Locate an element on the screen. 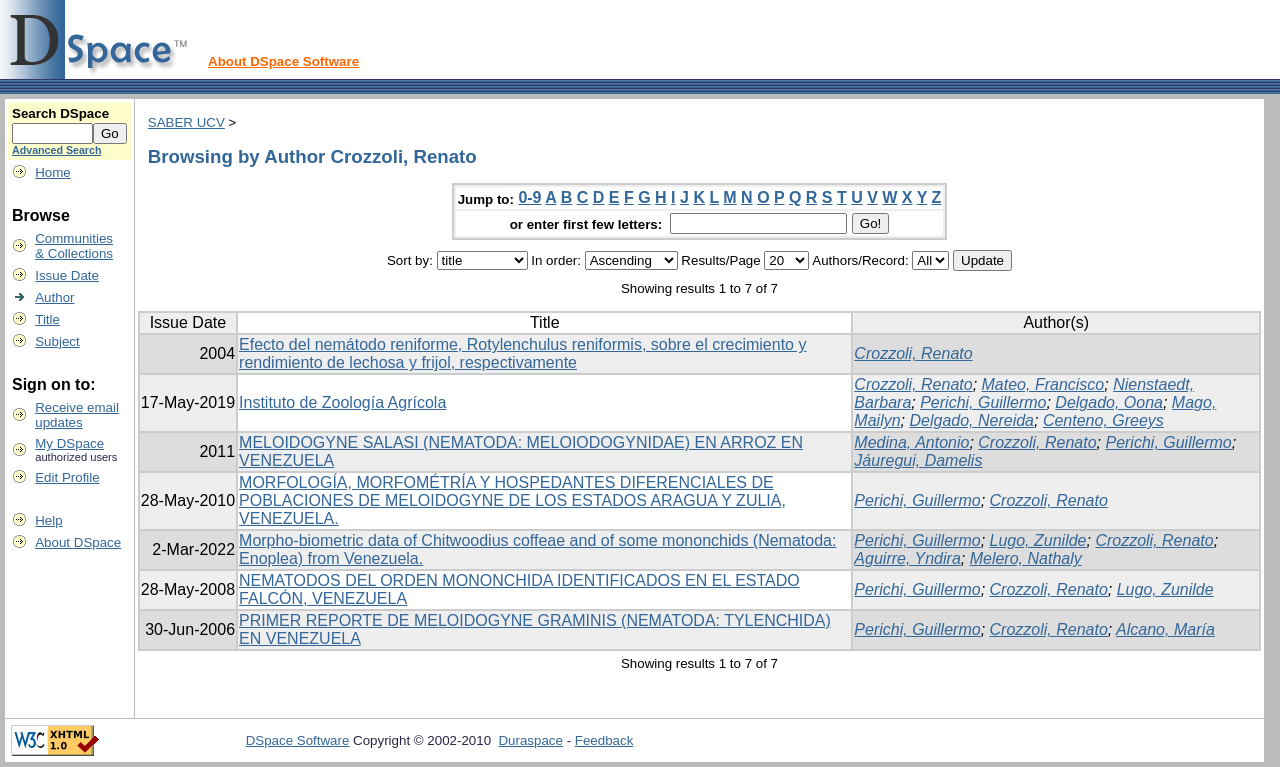  Advanced Search is located at coordinates (56, 150).